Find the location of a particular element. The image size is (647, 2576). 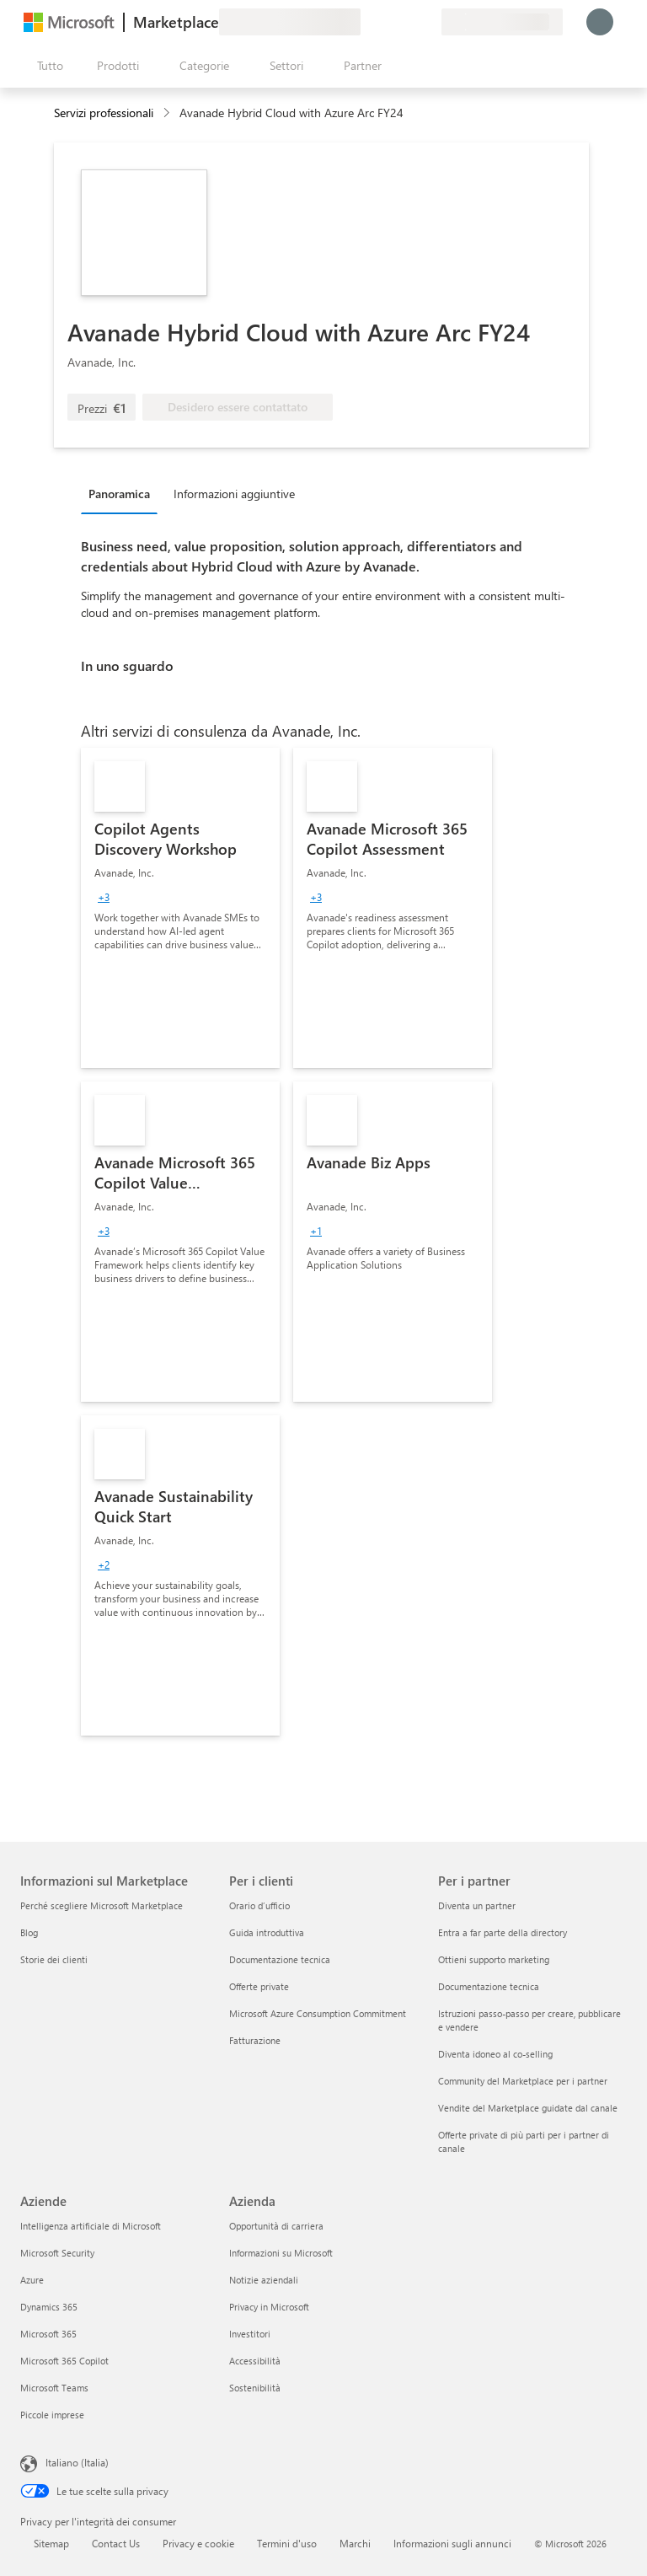

Informazioni aggiuntive is located at coordinates (234, 494).